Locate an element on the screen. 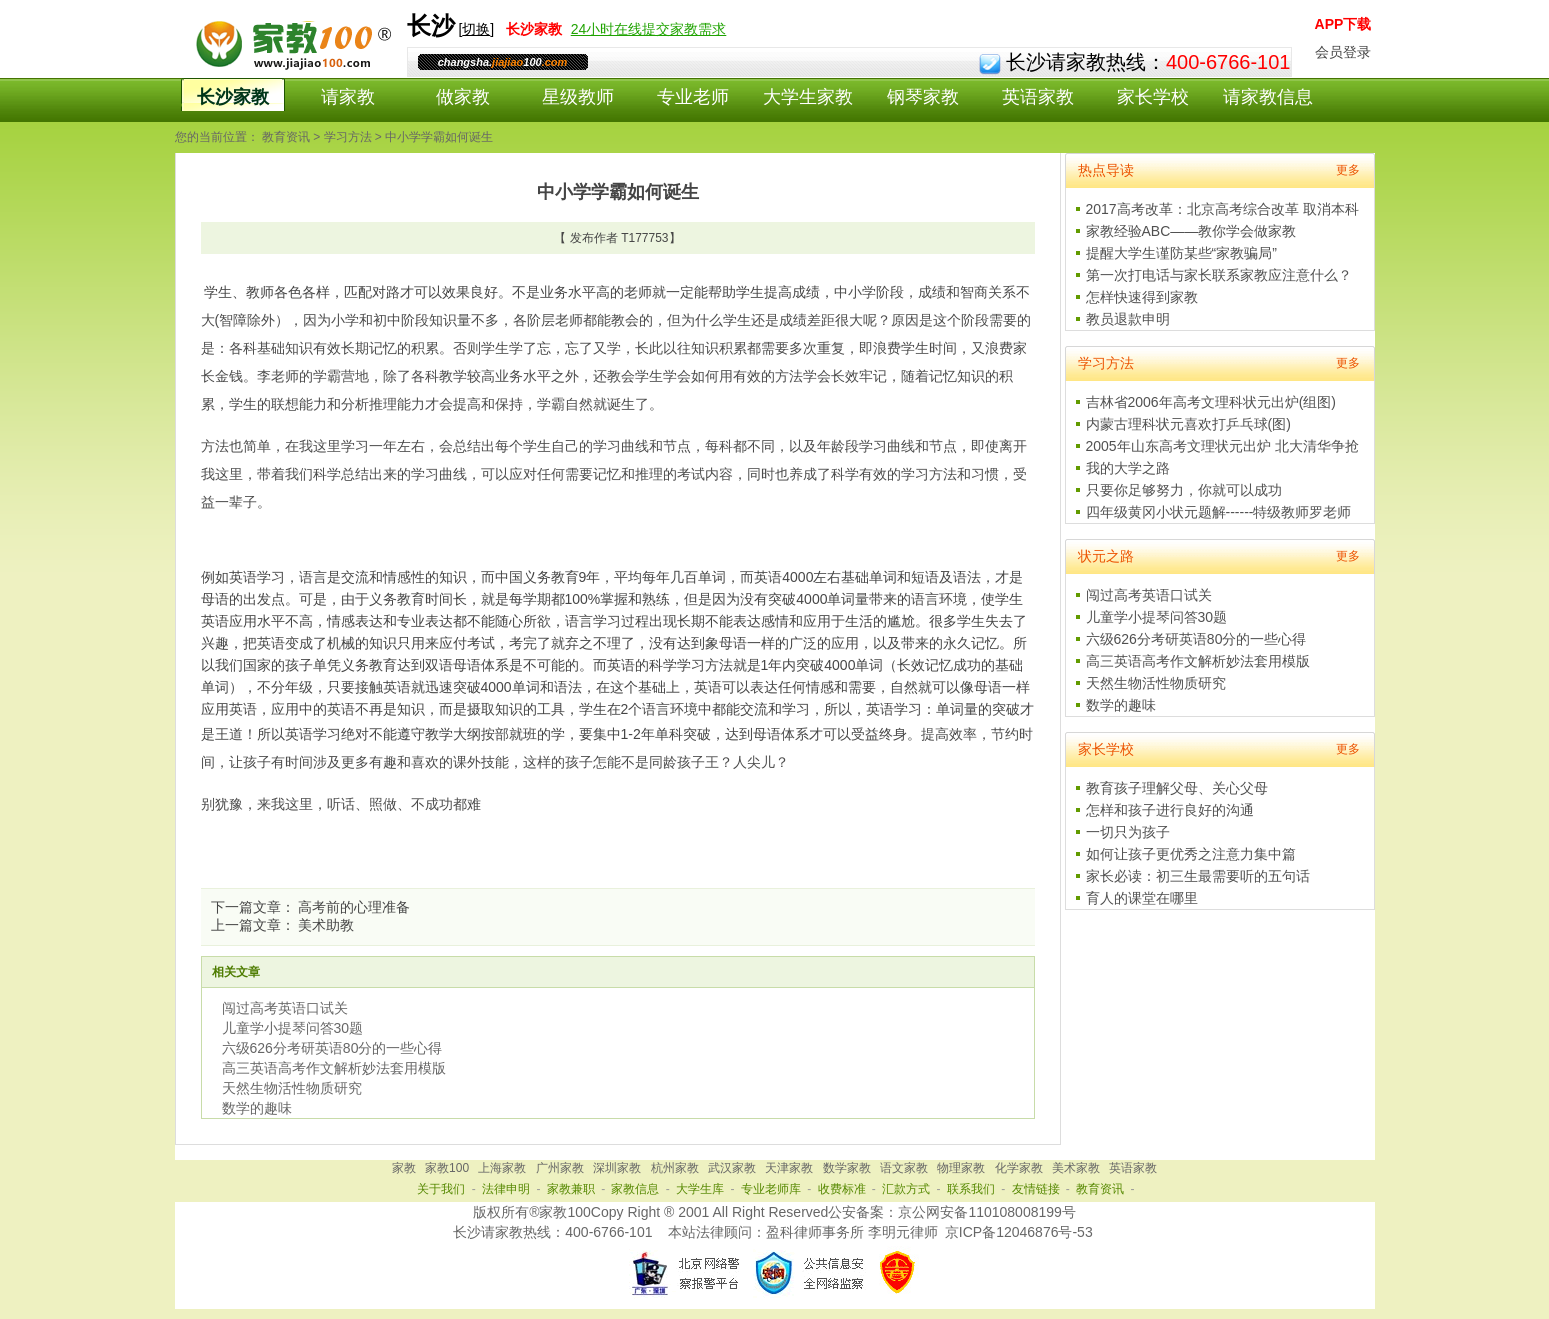 The width and height of the screenshot is (1549, 1319). 第一次打电话与家长联系家教应注意什么？ is located at coordinates (1219, 275).